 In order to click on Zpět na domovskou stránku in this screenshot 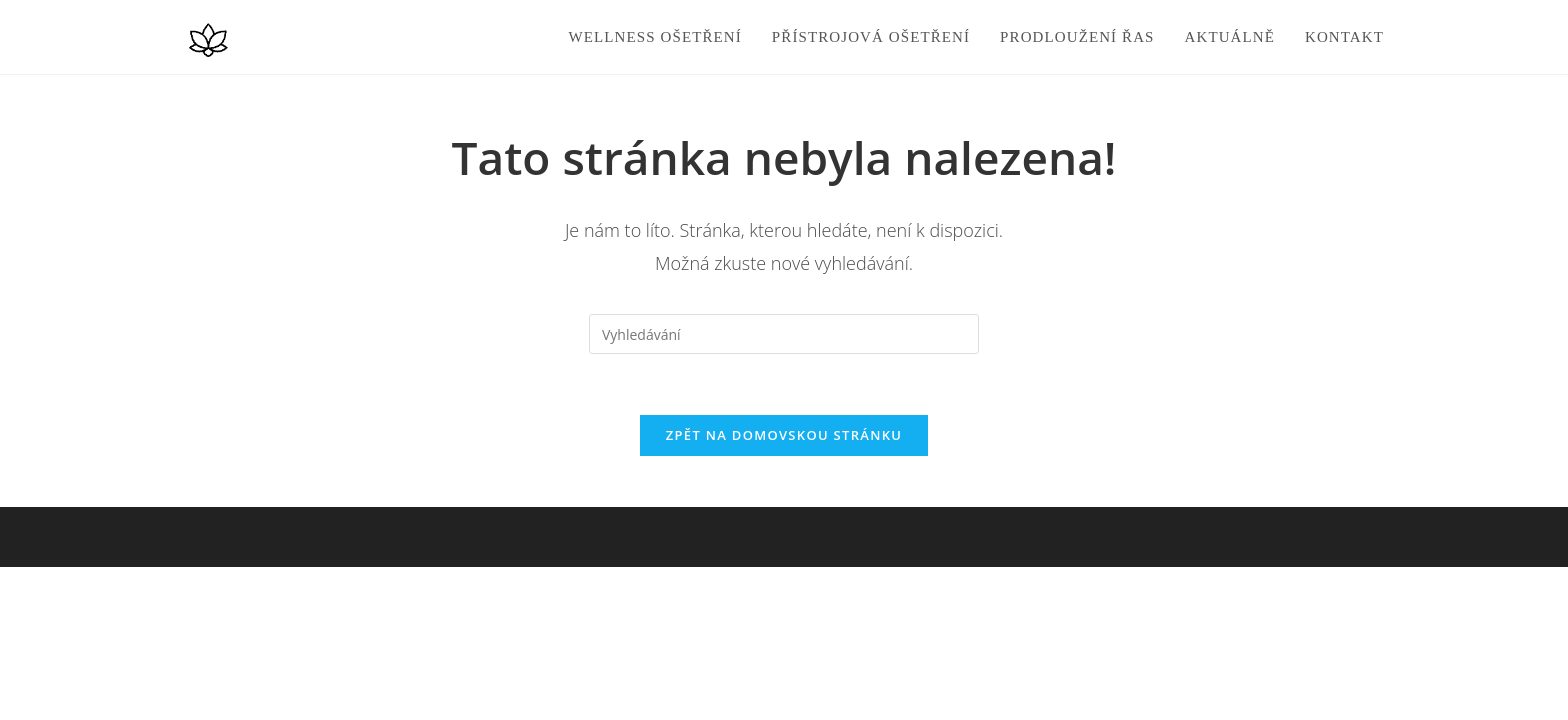, I will do `click(784, 435)`.